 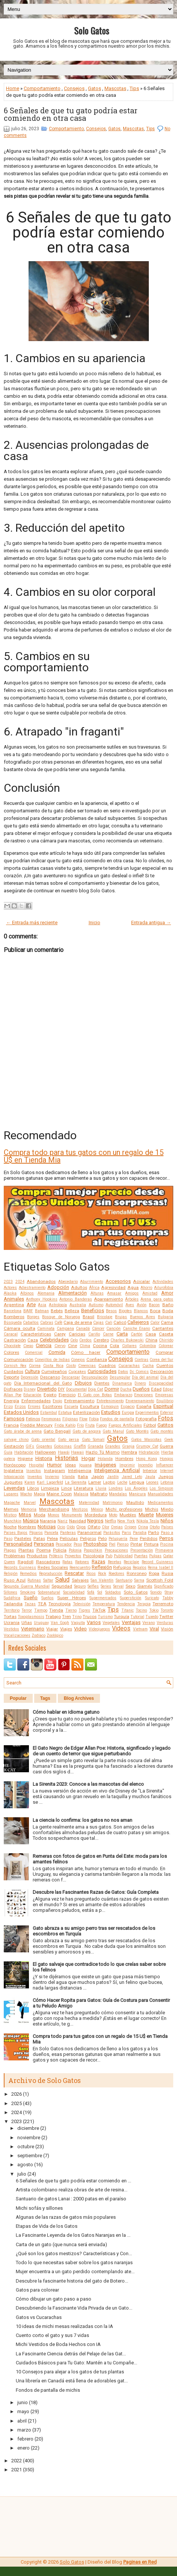 What do you see at coordinates (14, 1304) in the screenshot?
I see `Argentina` at bounding box center [14, 1304].